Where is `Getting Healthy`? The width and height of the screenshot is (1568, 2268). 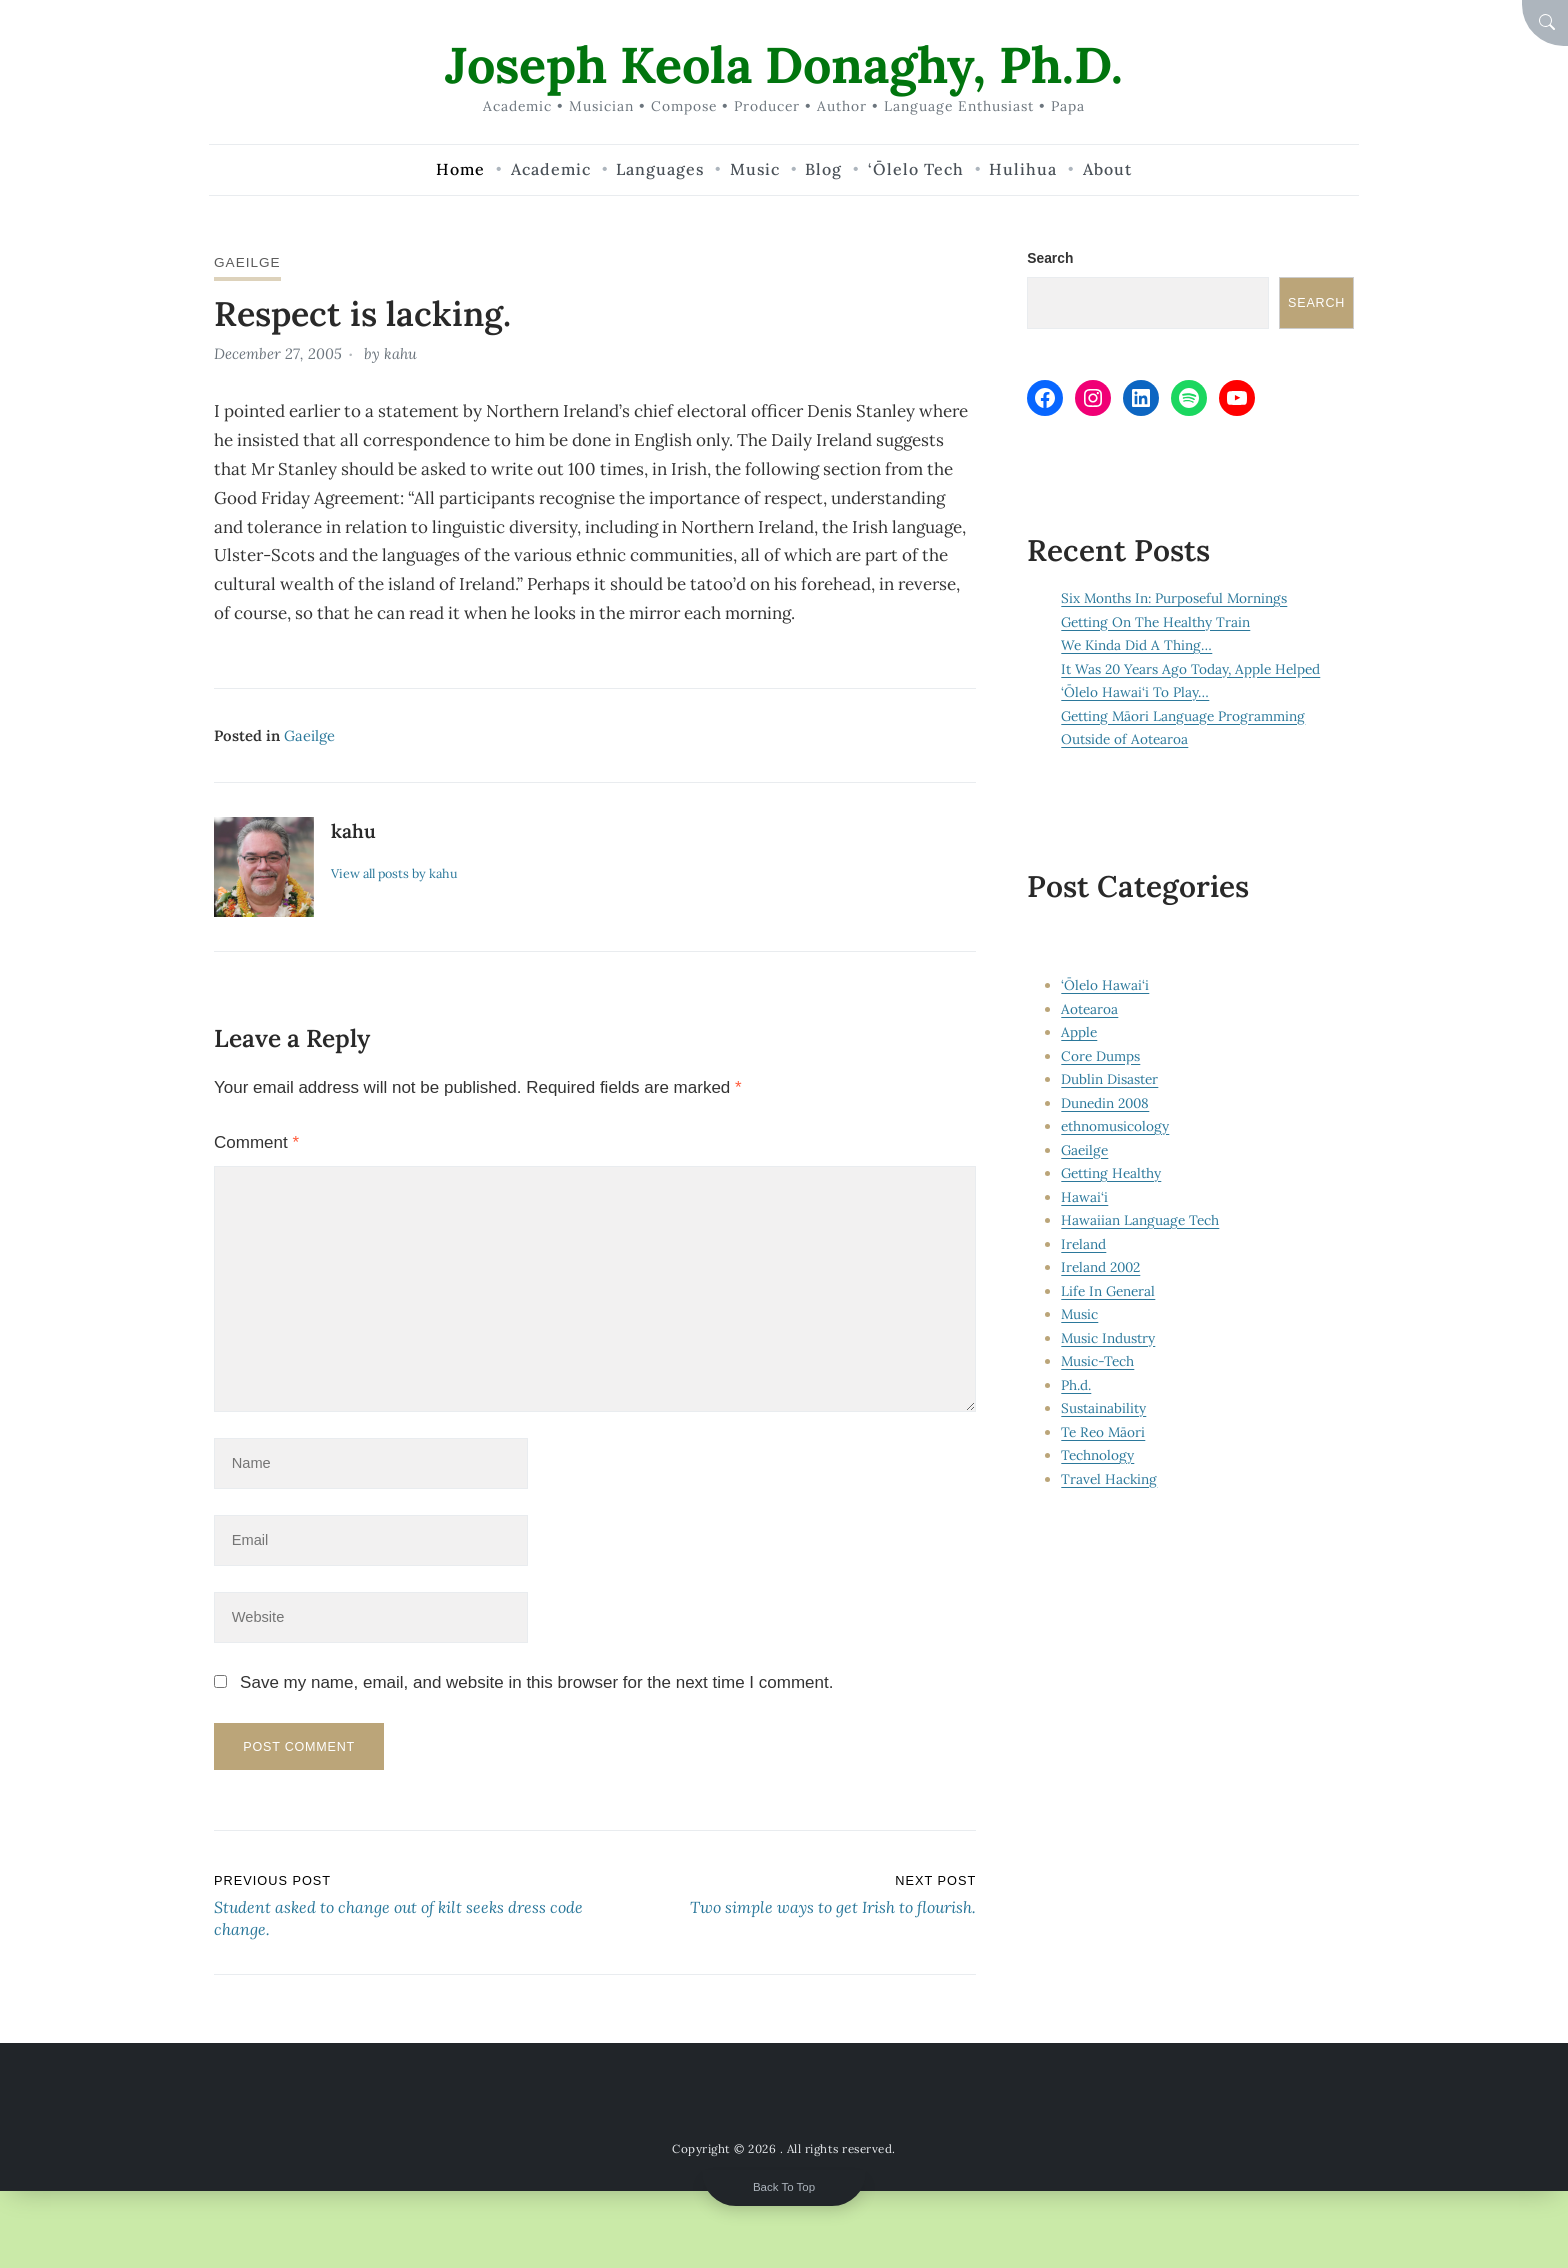
Getting Healthy is located at coordinates (1111, 1173).